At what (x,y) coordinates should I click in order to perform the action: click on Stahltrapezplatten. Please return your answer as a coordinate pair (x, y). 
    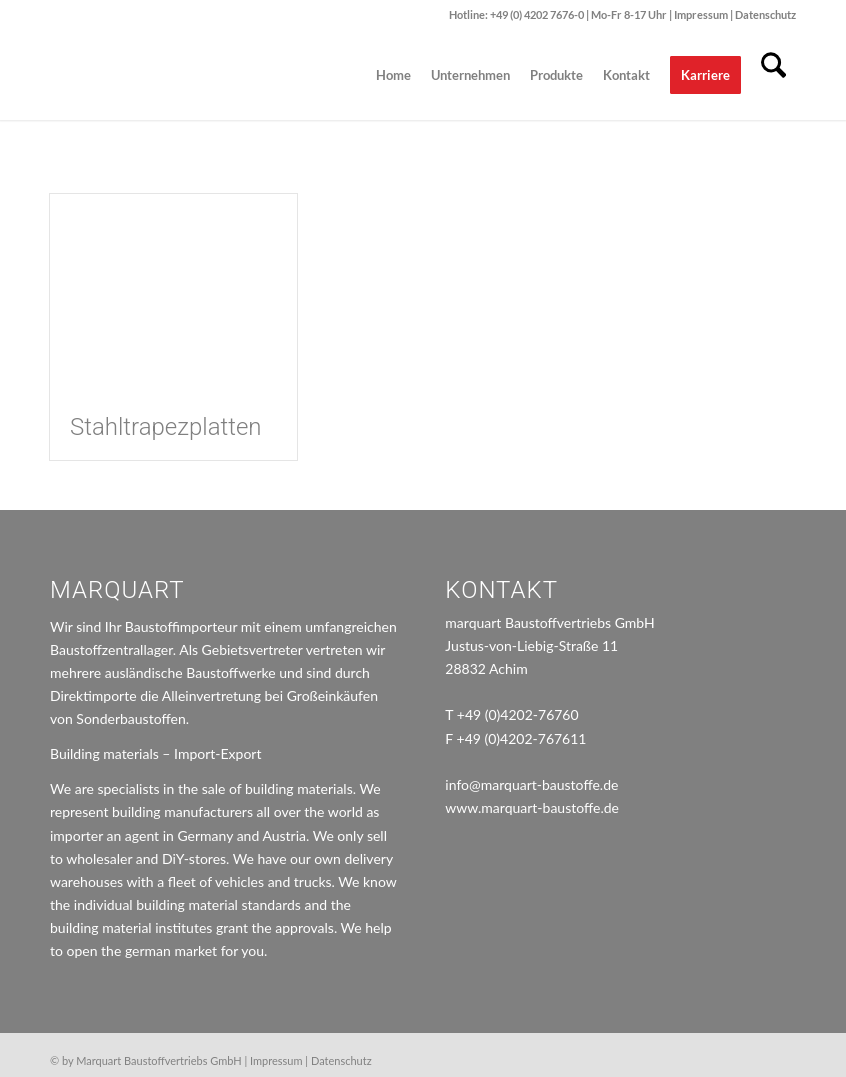
    Looking at the image, I should click on (166, 427).